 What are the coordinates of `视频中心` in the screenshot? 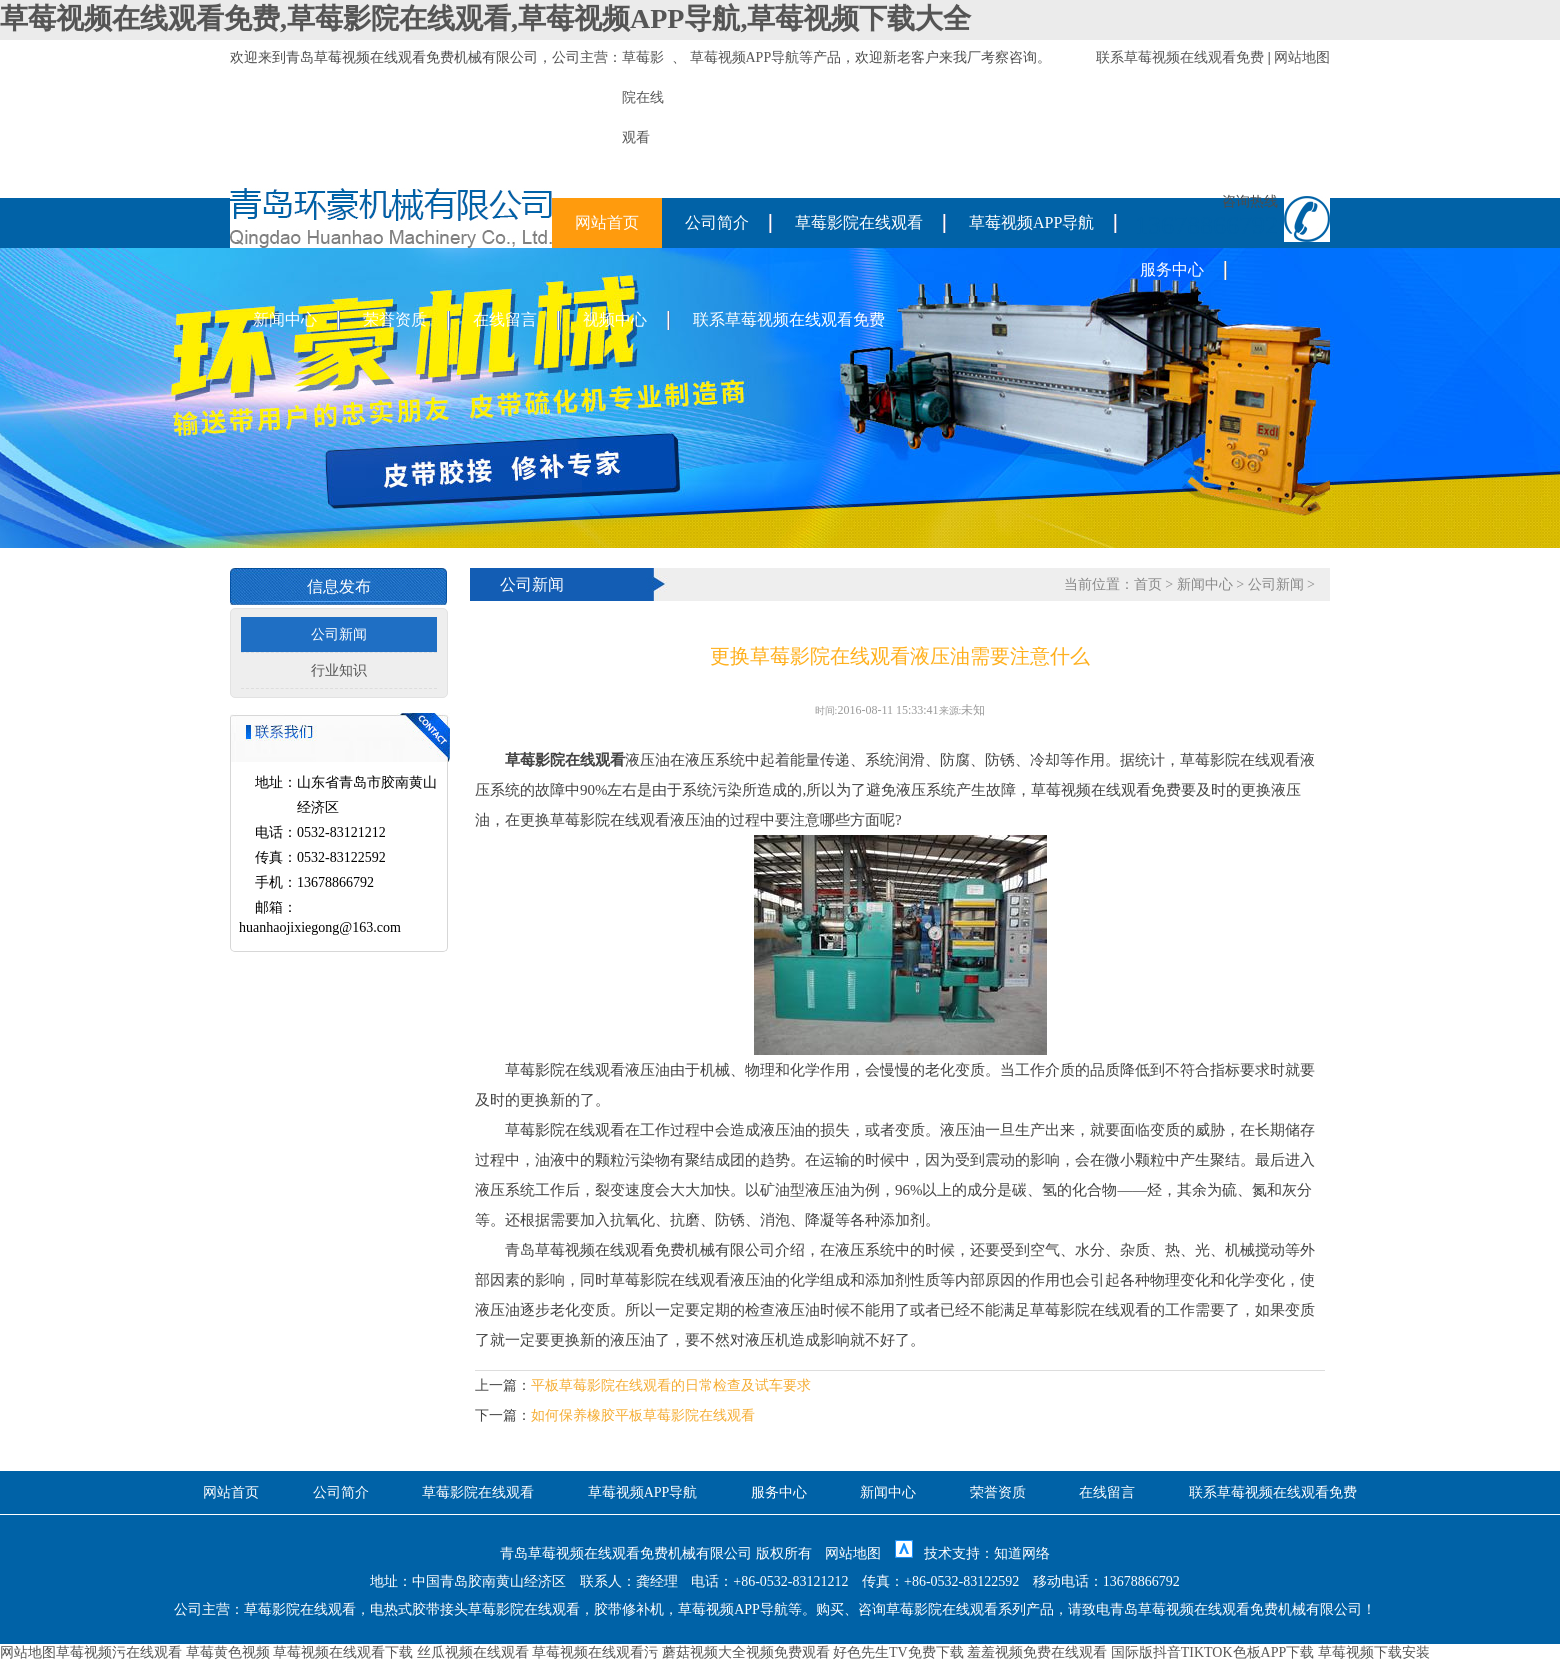 It's located at (615, 319).